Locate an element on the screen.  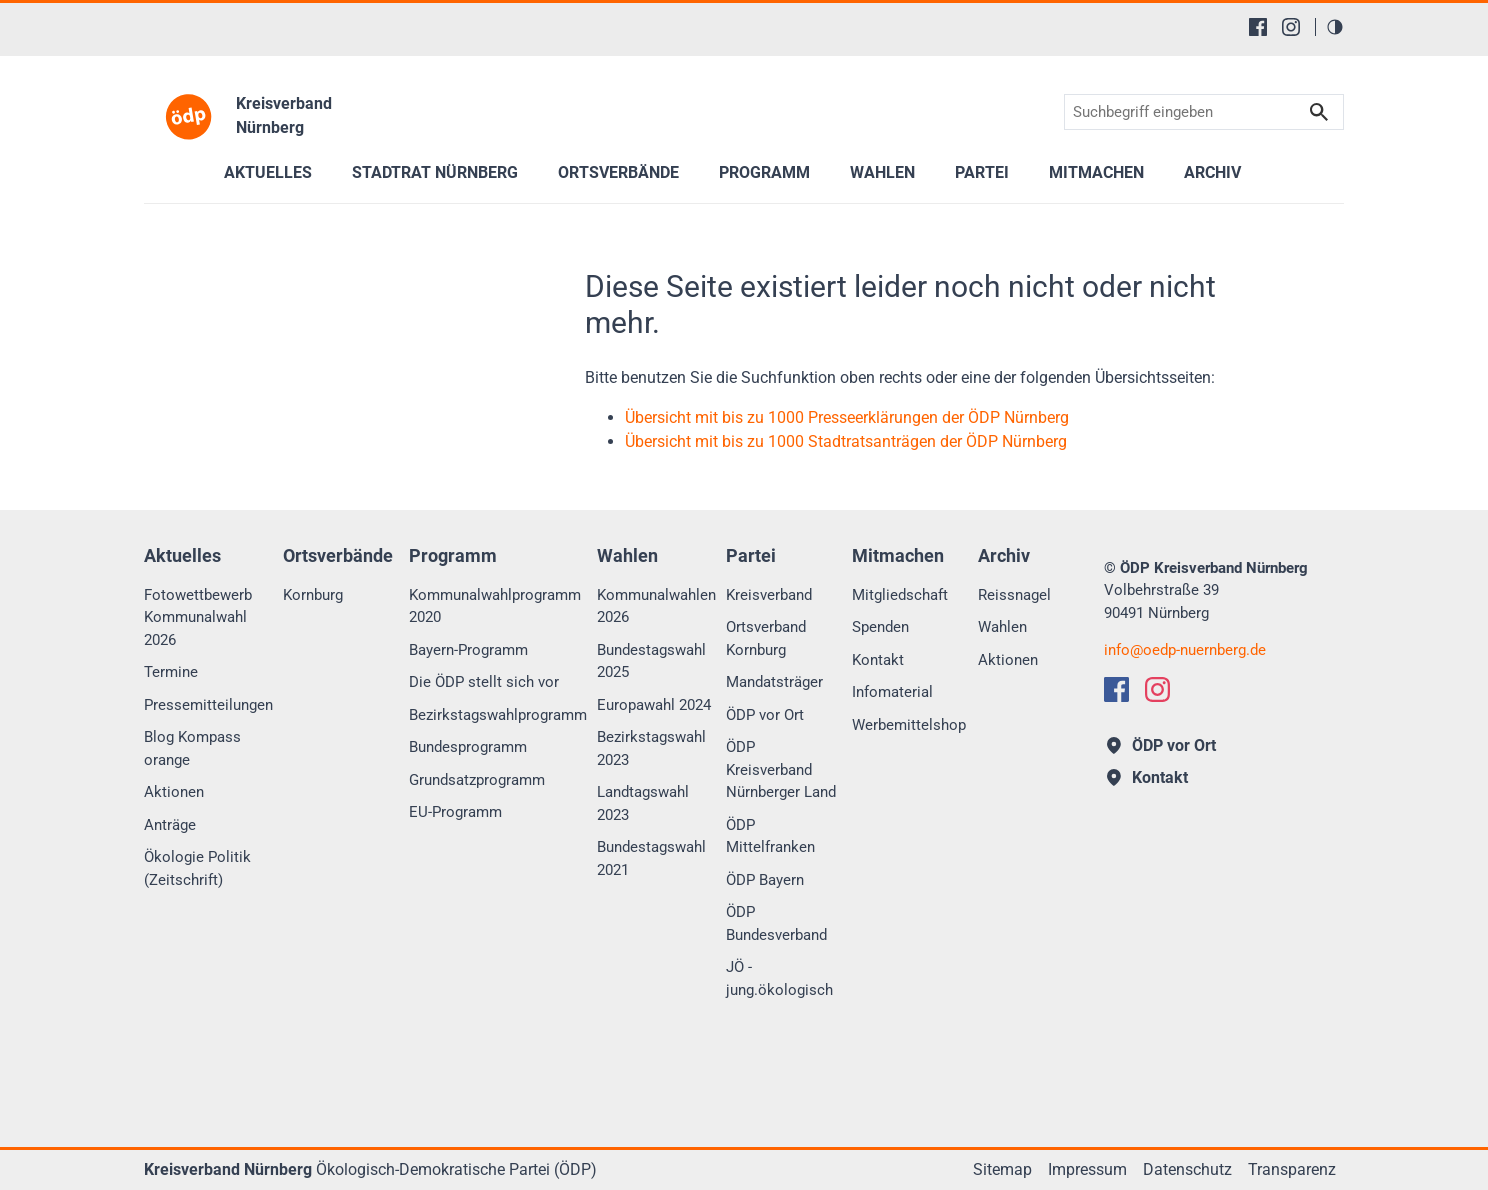
Pressemitteilungen is located at coordinates (208, 705).